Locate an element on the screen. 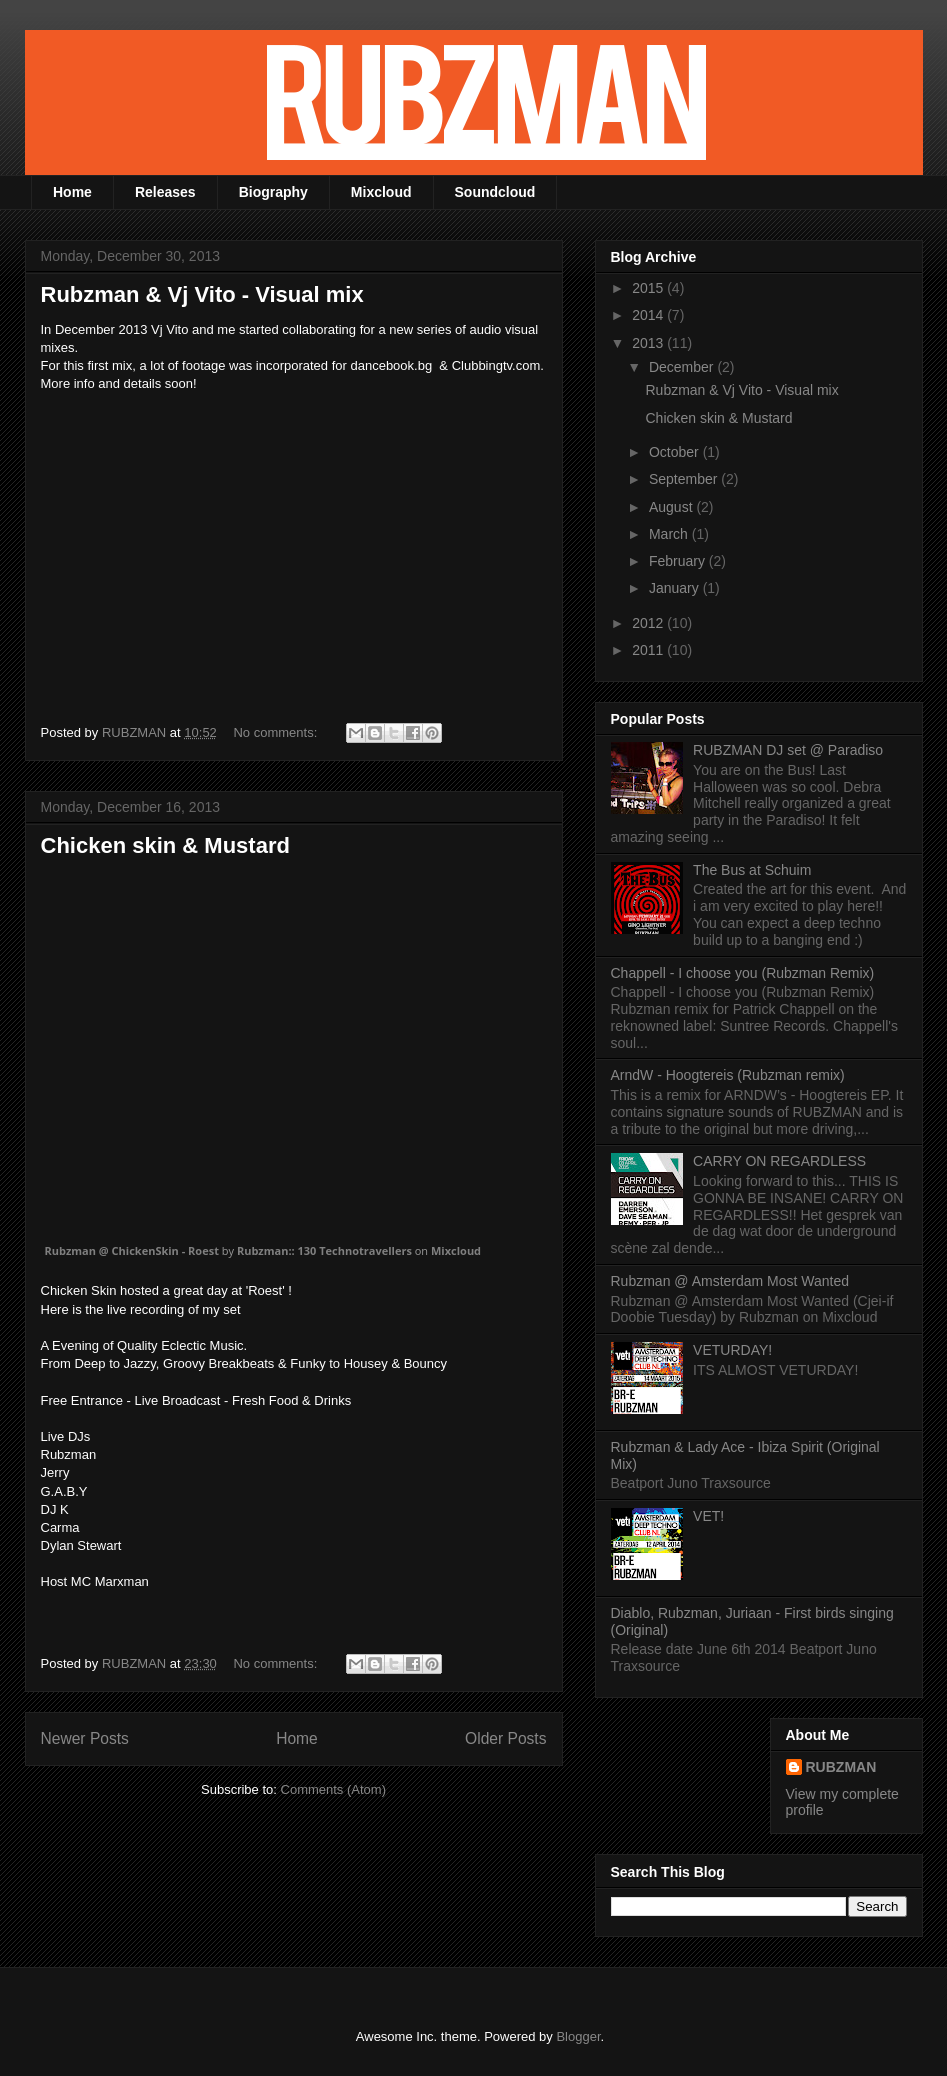  Rubzman @ Amsterdam Most Wanted is located at coordinates (730, 1281).